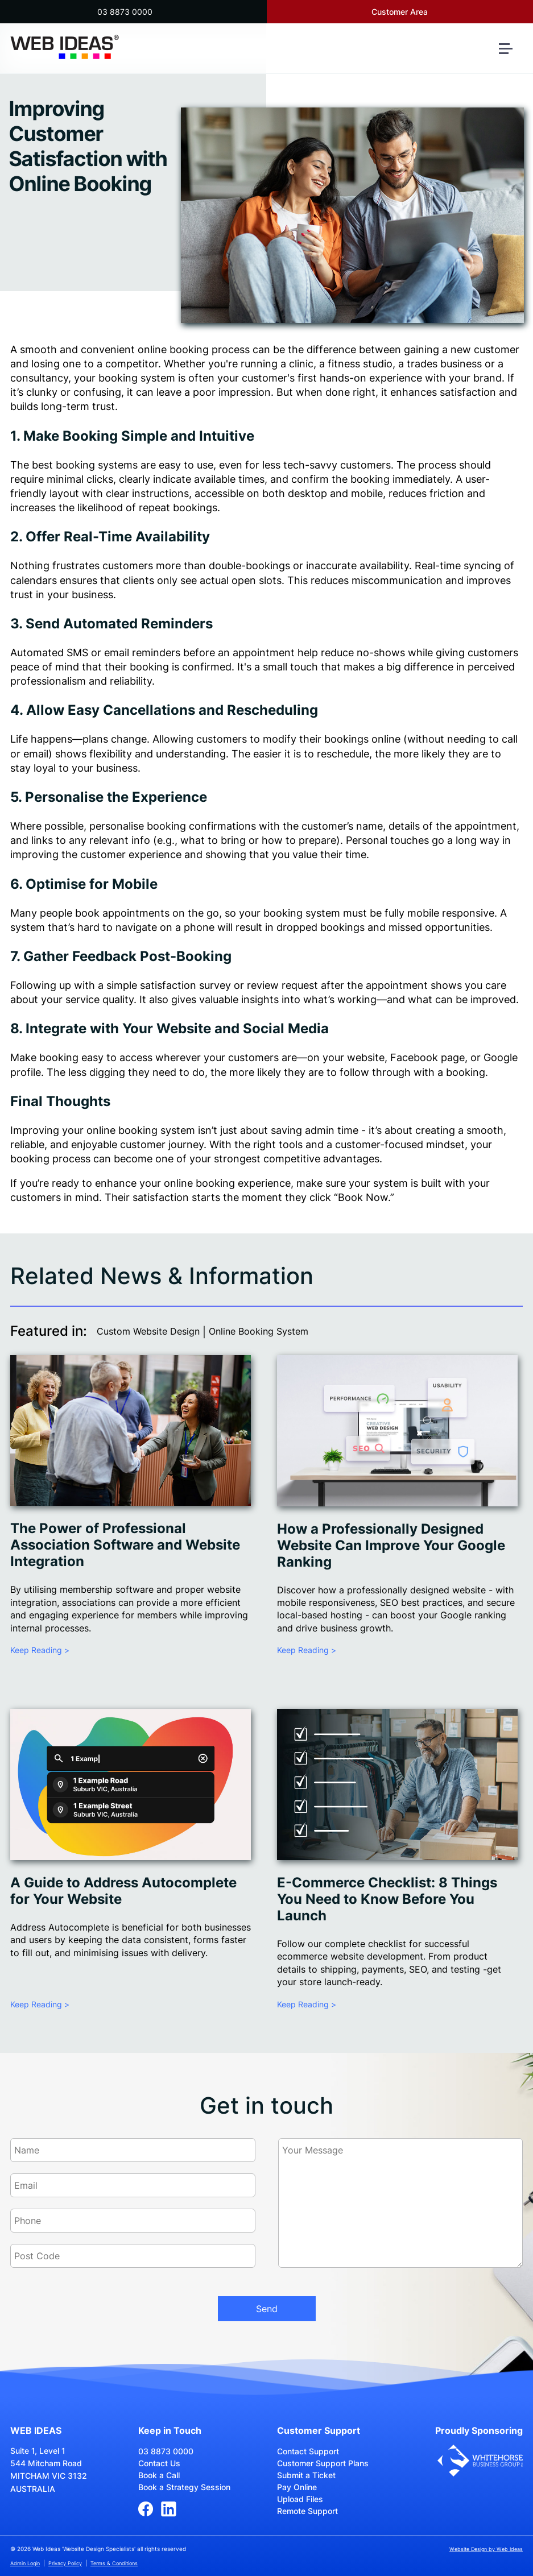 This screenshot has height=2576, width=533. I want to click on Upload Files, so click(300, 2499).